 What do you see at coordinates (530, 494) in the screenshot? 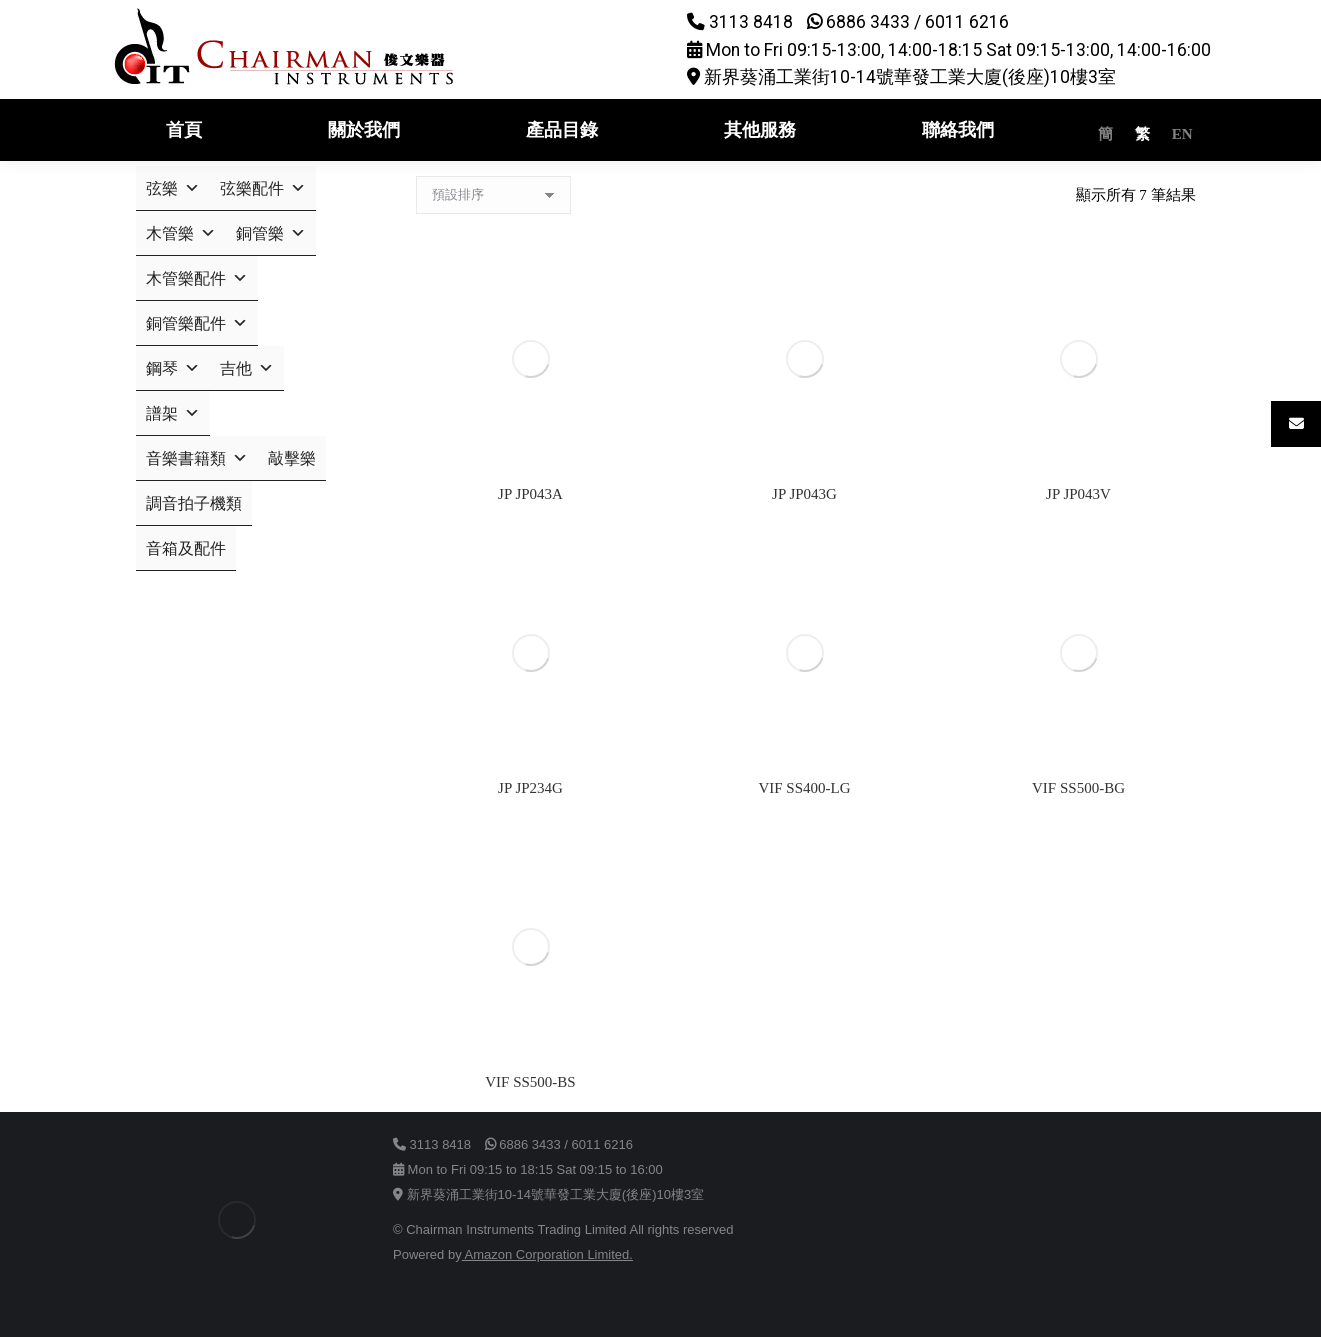
I see `JP JP043A` at bounding box center [530, 494].